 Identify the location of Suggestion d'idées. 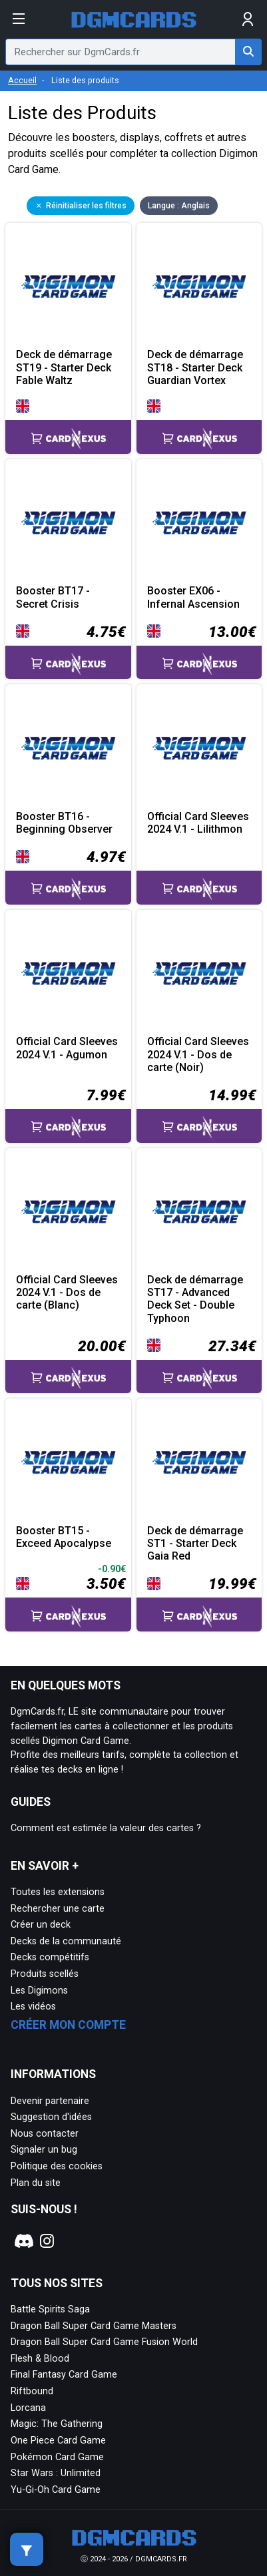
(51, 2117).